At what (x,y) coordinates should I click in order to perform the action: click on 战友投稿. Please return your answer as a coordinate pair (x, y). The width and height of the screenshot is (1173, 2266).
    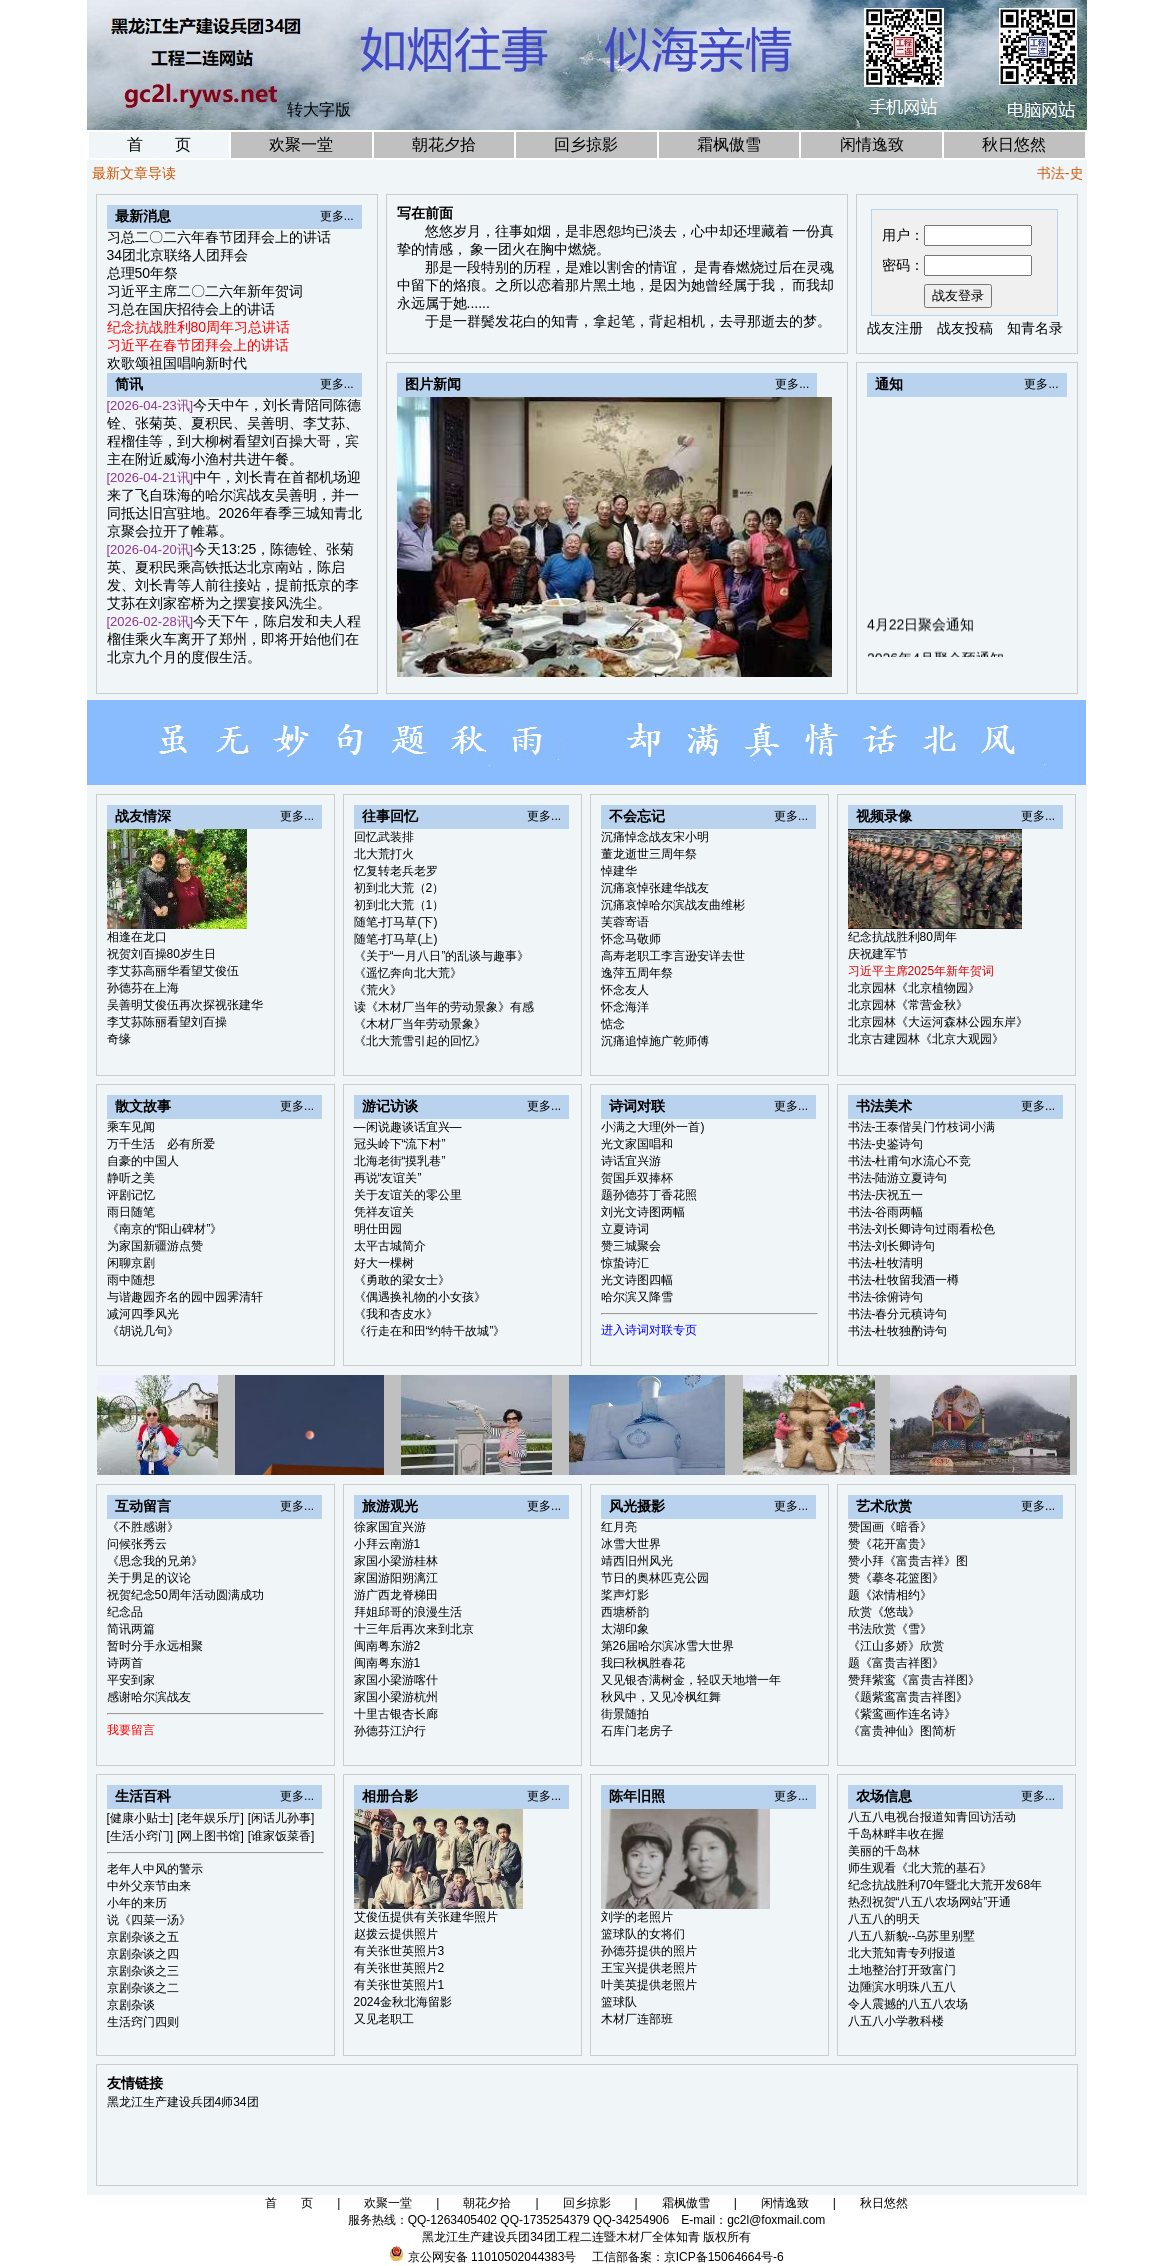
    Looking at the image, I should click on (965, 328).